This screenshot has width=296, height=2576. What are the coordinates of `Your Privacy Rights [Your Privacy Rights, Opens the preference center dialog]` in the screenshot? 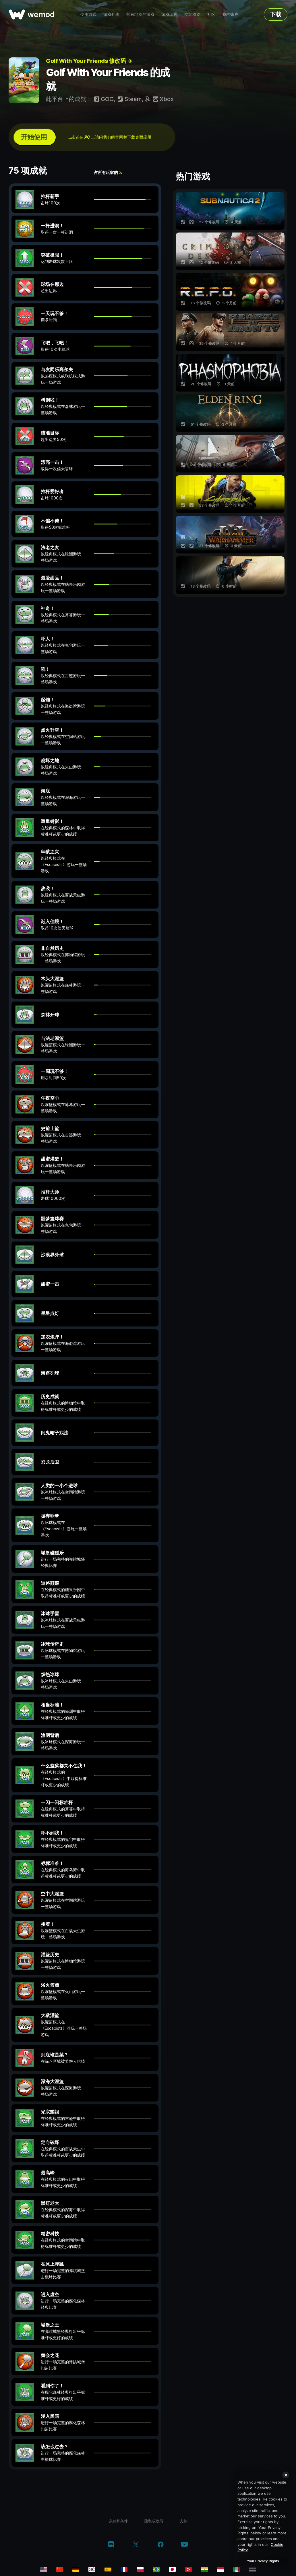 It's located at (263, 2561).